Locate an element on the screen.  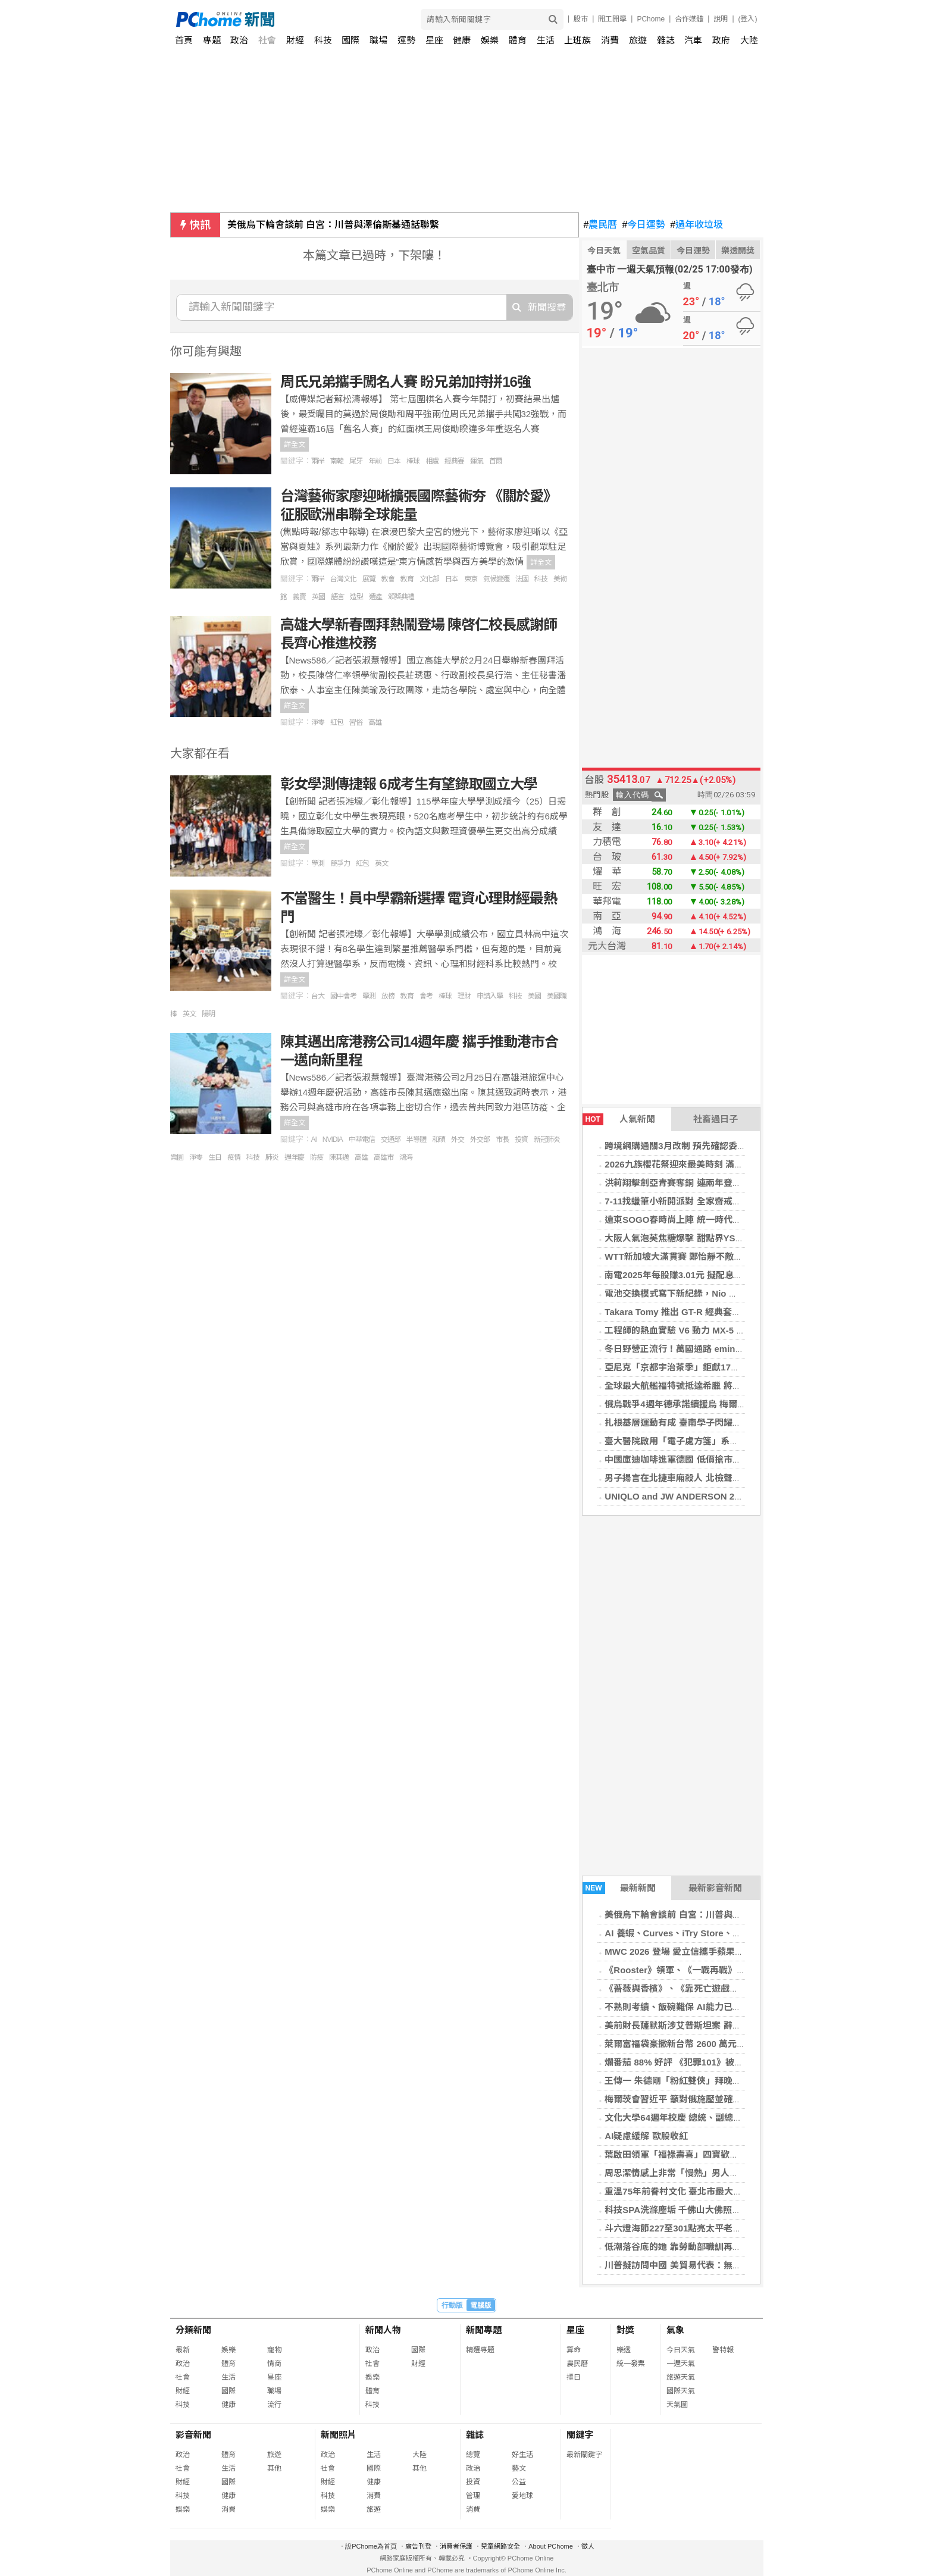
週年慶 is located at coordinates (294, 1157).